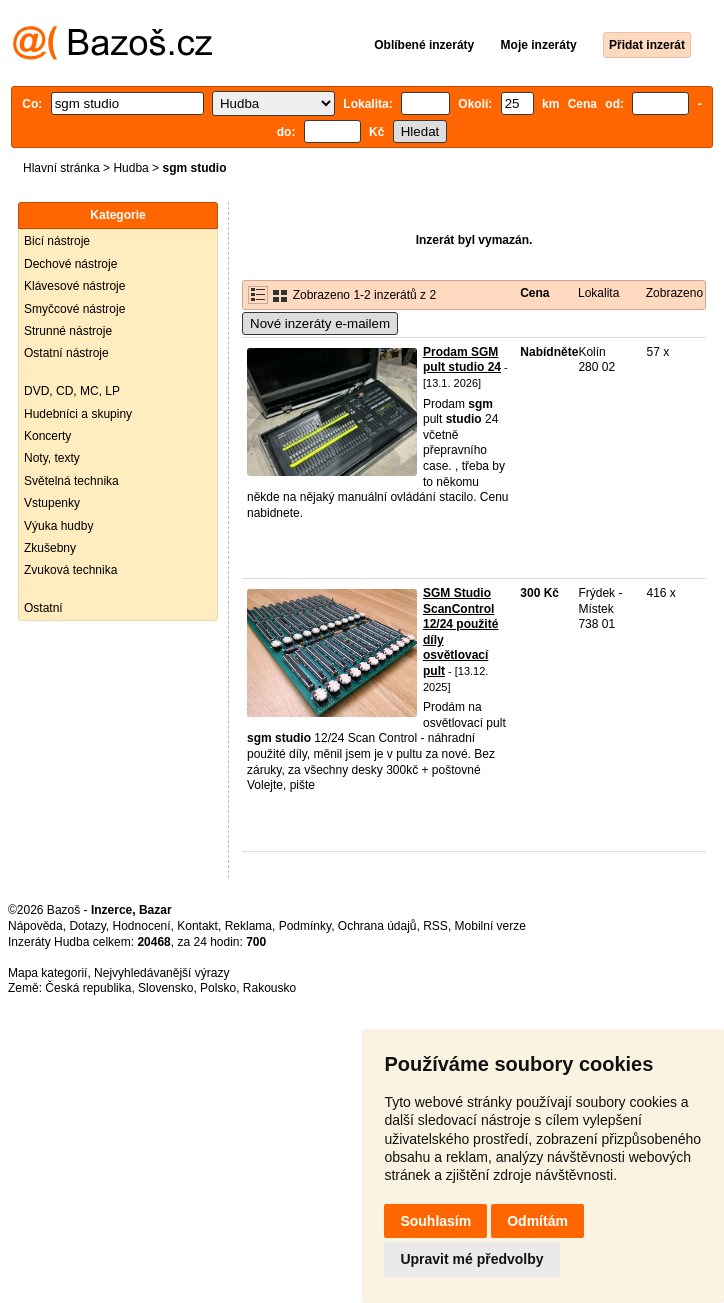  What do you see at coordinates (197, 926) in the screenshot?
I see `Kontakt` at bounding box center [197, 926].